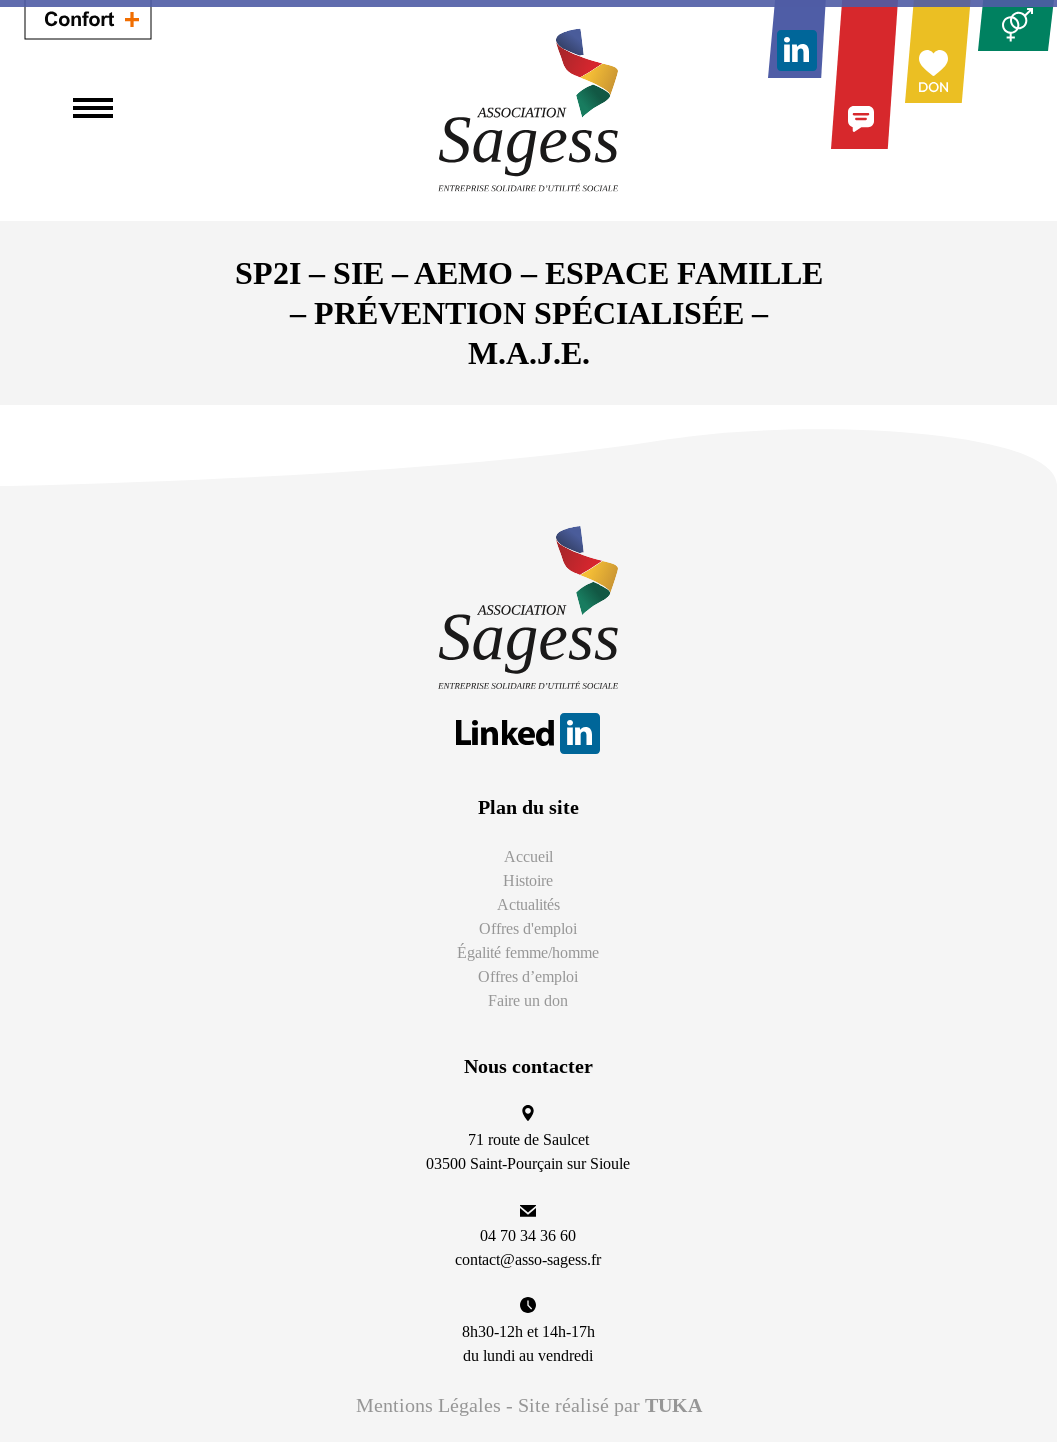 This screenshot has height=1442, width=1057. What do you see at coordinates (528, 1000) in the screenshot?
I see `Faire un don` at bounding box center [528, 1000].